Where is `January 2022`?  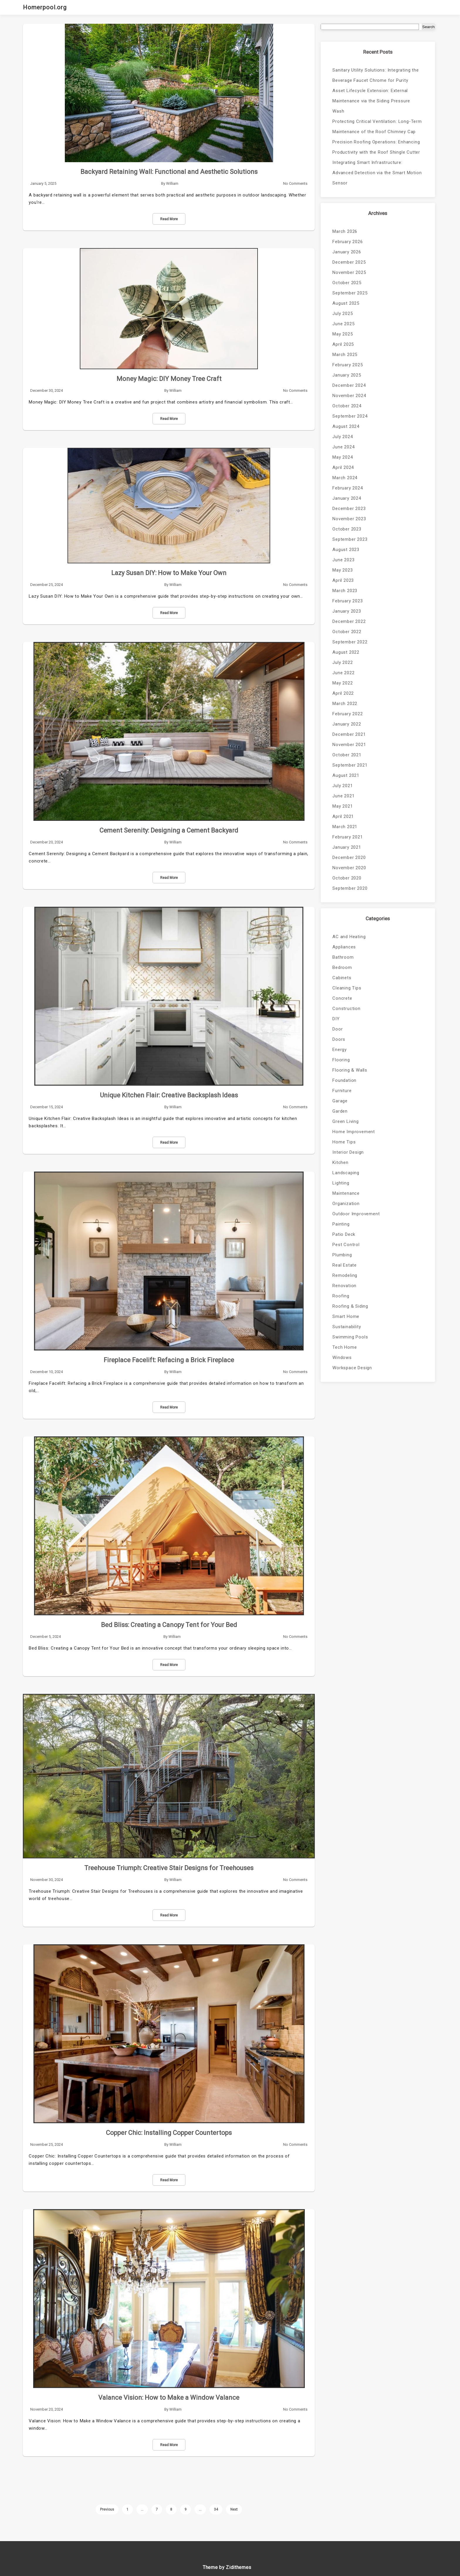
January 2022 is located at coordinates (346, 724).